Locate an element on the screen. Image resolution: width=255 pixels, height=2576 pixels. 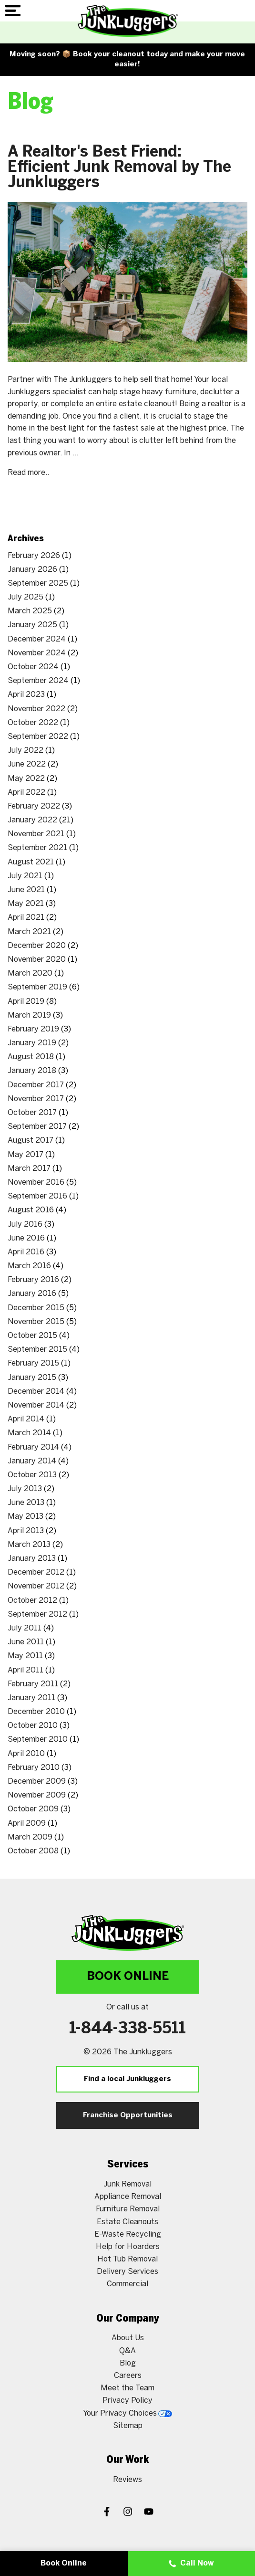
March 2014 is located at coordinates (29, 1433).